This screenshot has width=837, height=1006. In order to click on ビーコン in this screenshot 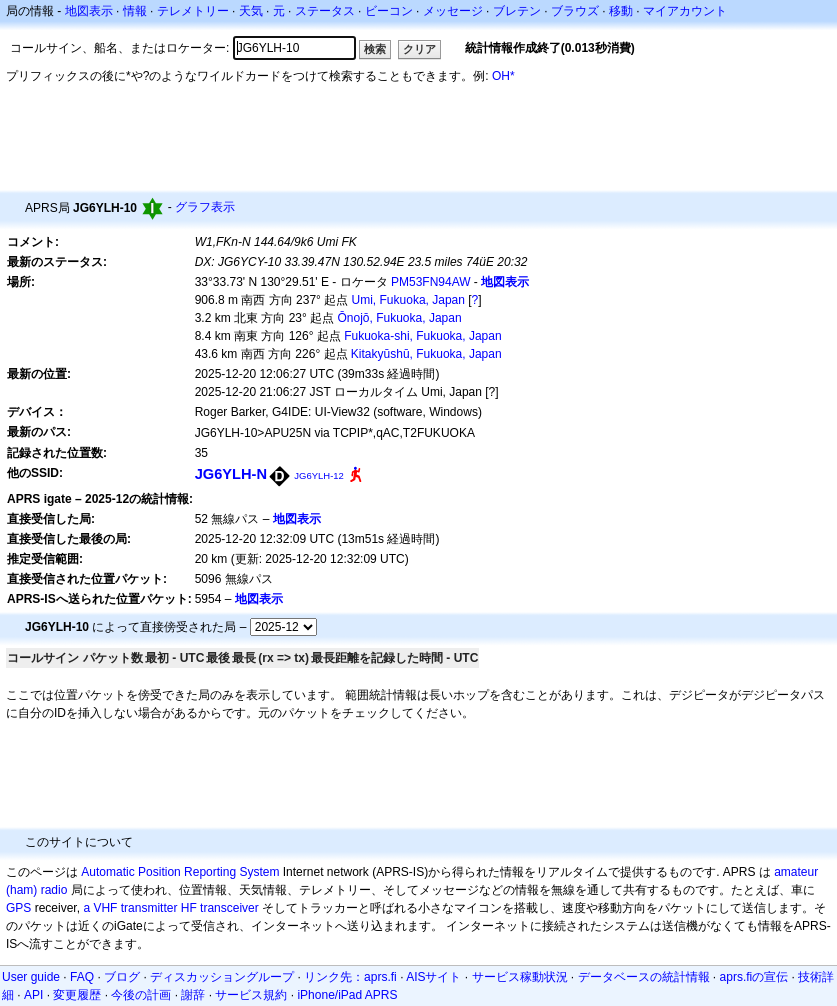, I will do `click(389, 11)`.